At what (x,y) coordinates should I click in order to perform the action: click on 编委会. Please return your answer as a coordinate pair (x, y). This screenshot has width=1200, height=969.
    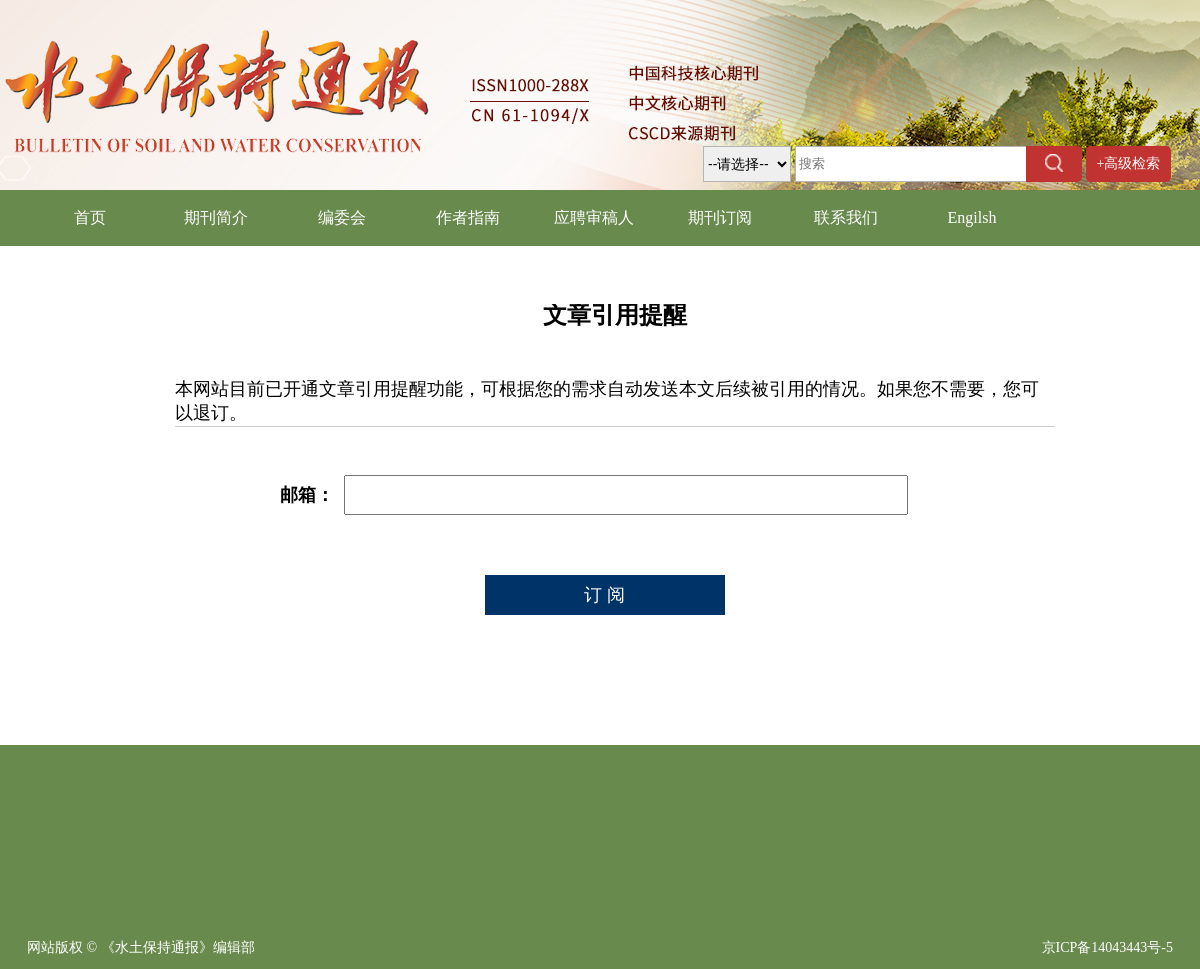
    Looking at the image, I should click on (342, 217).